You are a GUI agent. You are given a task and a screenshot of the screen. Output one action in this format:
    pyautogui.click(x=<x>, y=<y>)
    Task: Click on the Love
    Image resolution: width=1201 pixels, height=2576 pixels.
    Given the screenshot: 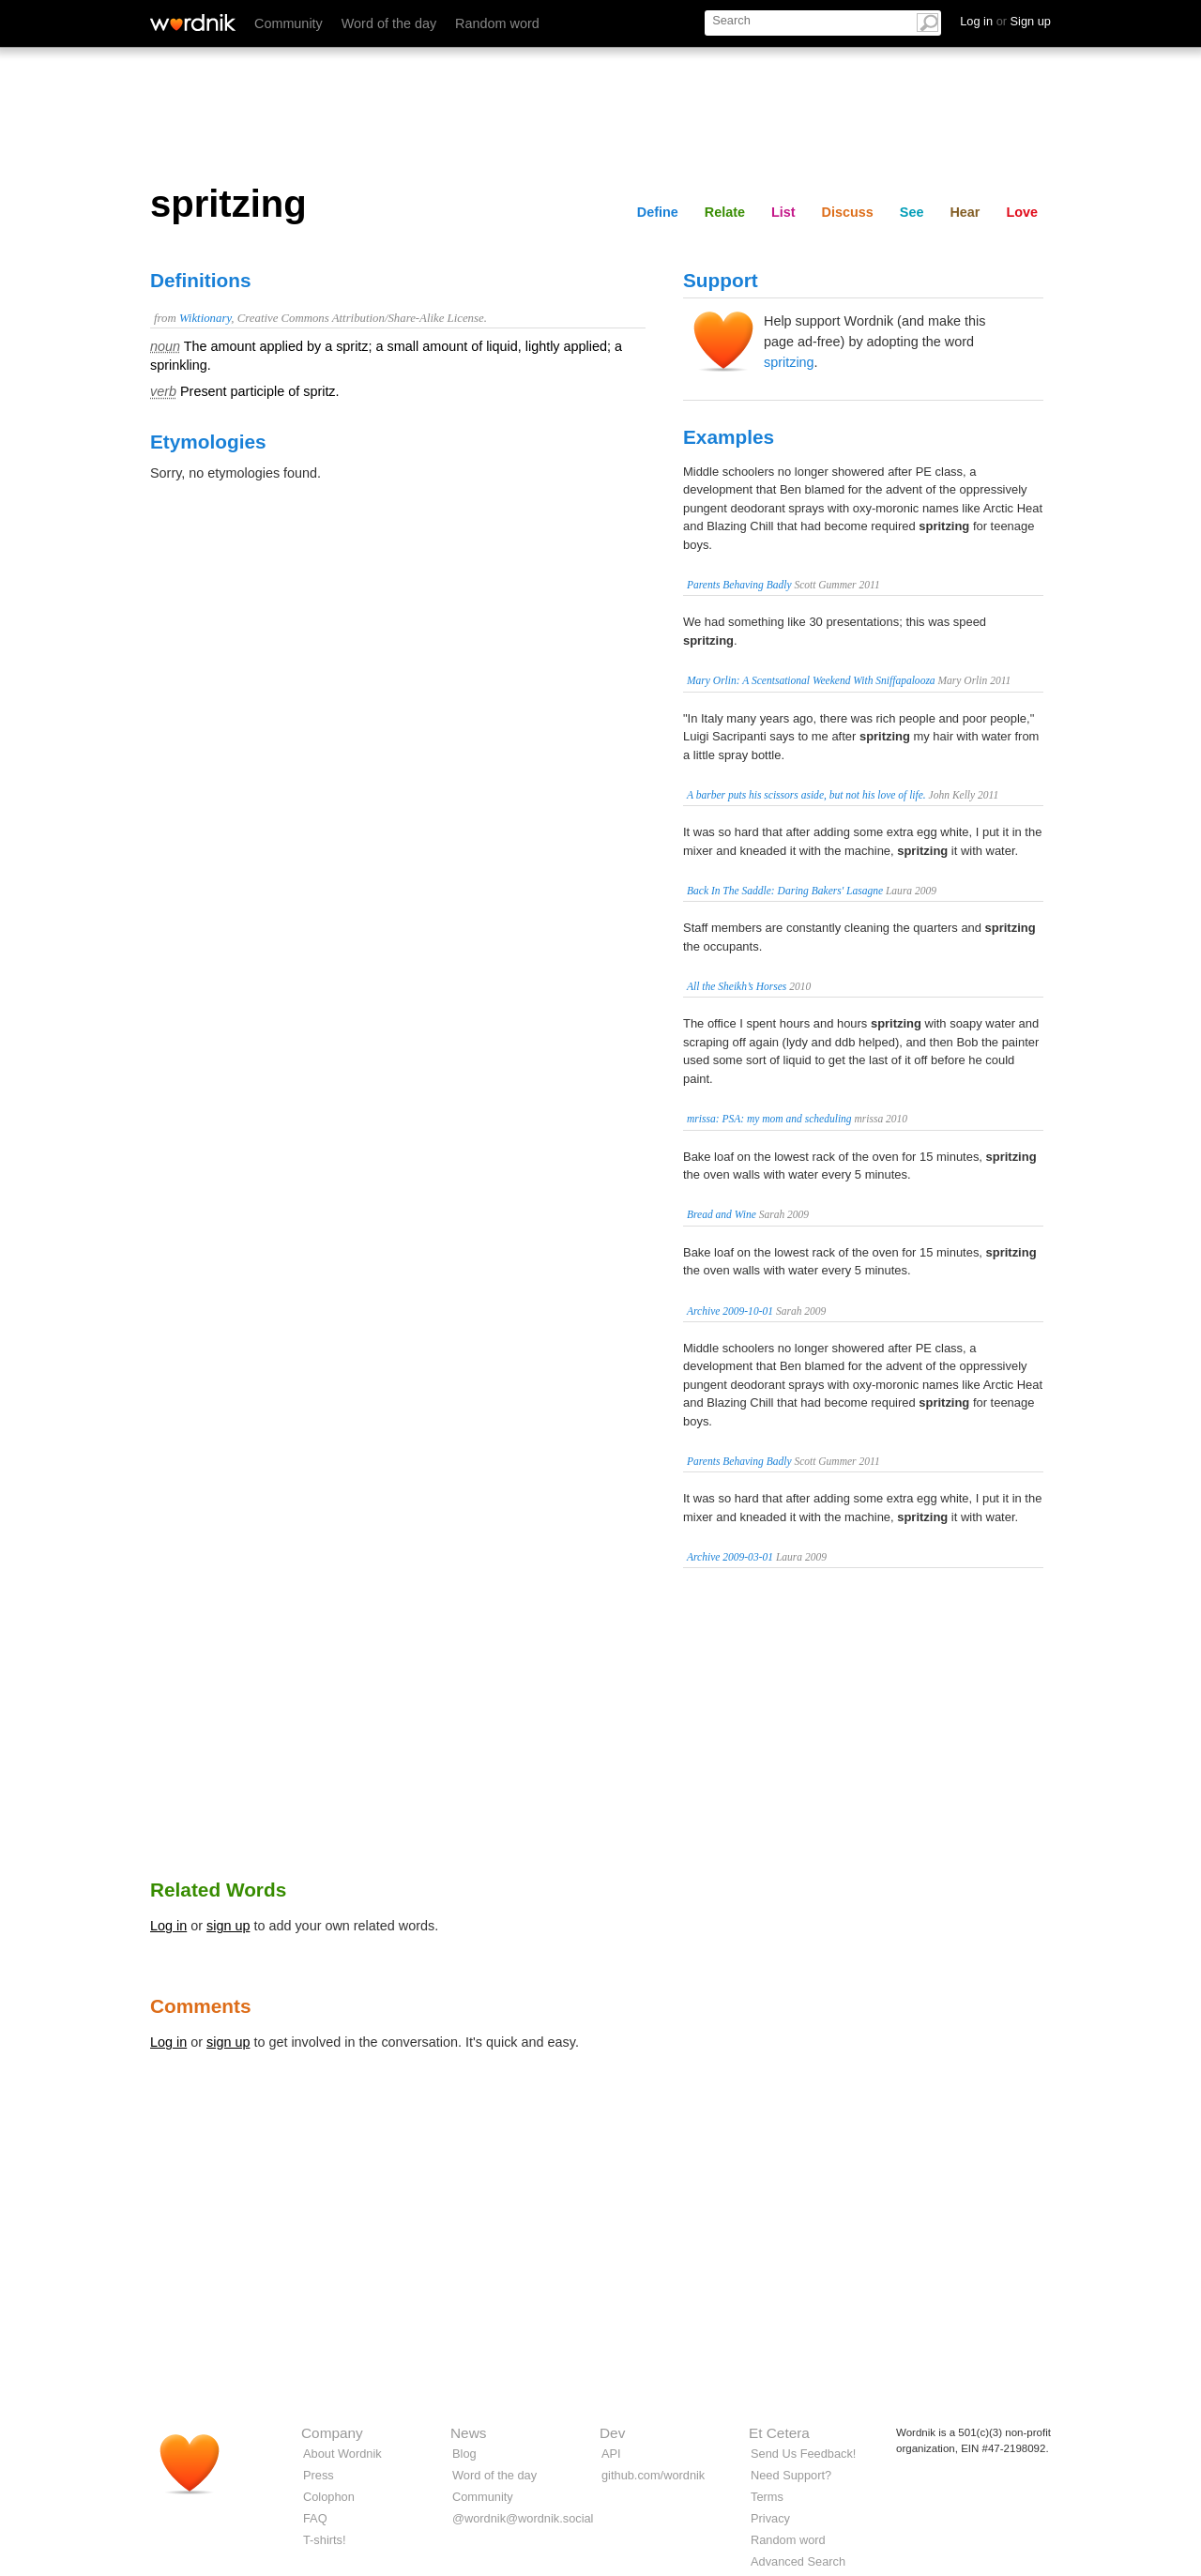 What is the action you would take?
    pyautogui.click(x=1022, y=212)
    